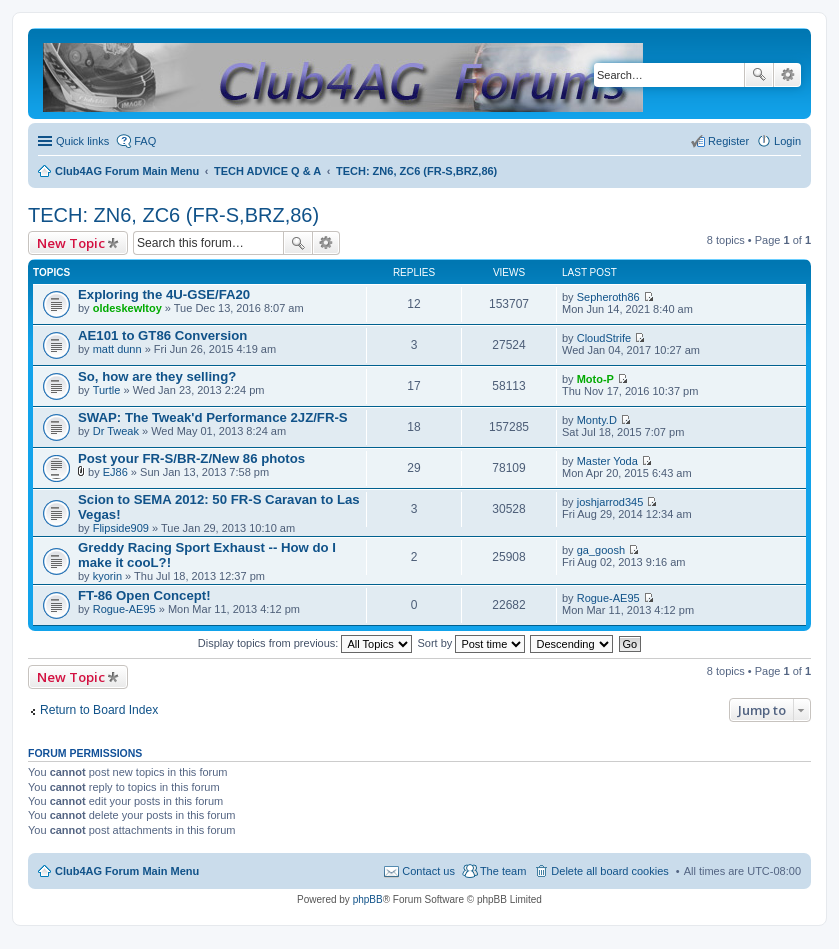  Describe the element at coordinates (604, 338) in the screenshot. I see `CloudStrife` at that location.